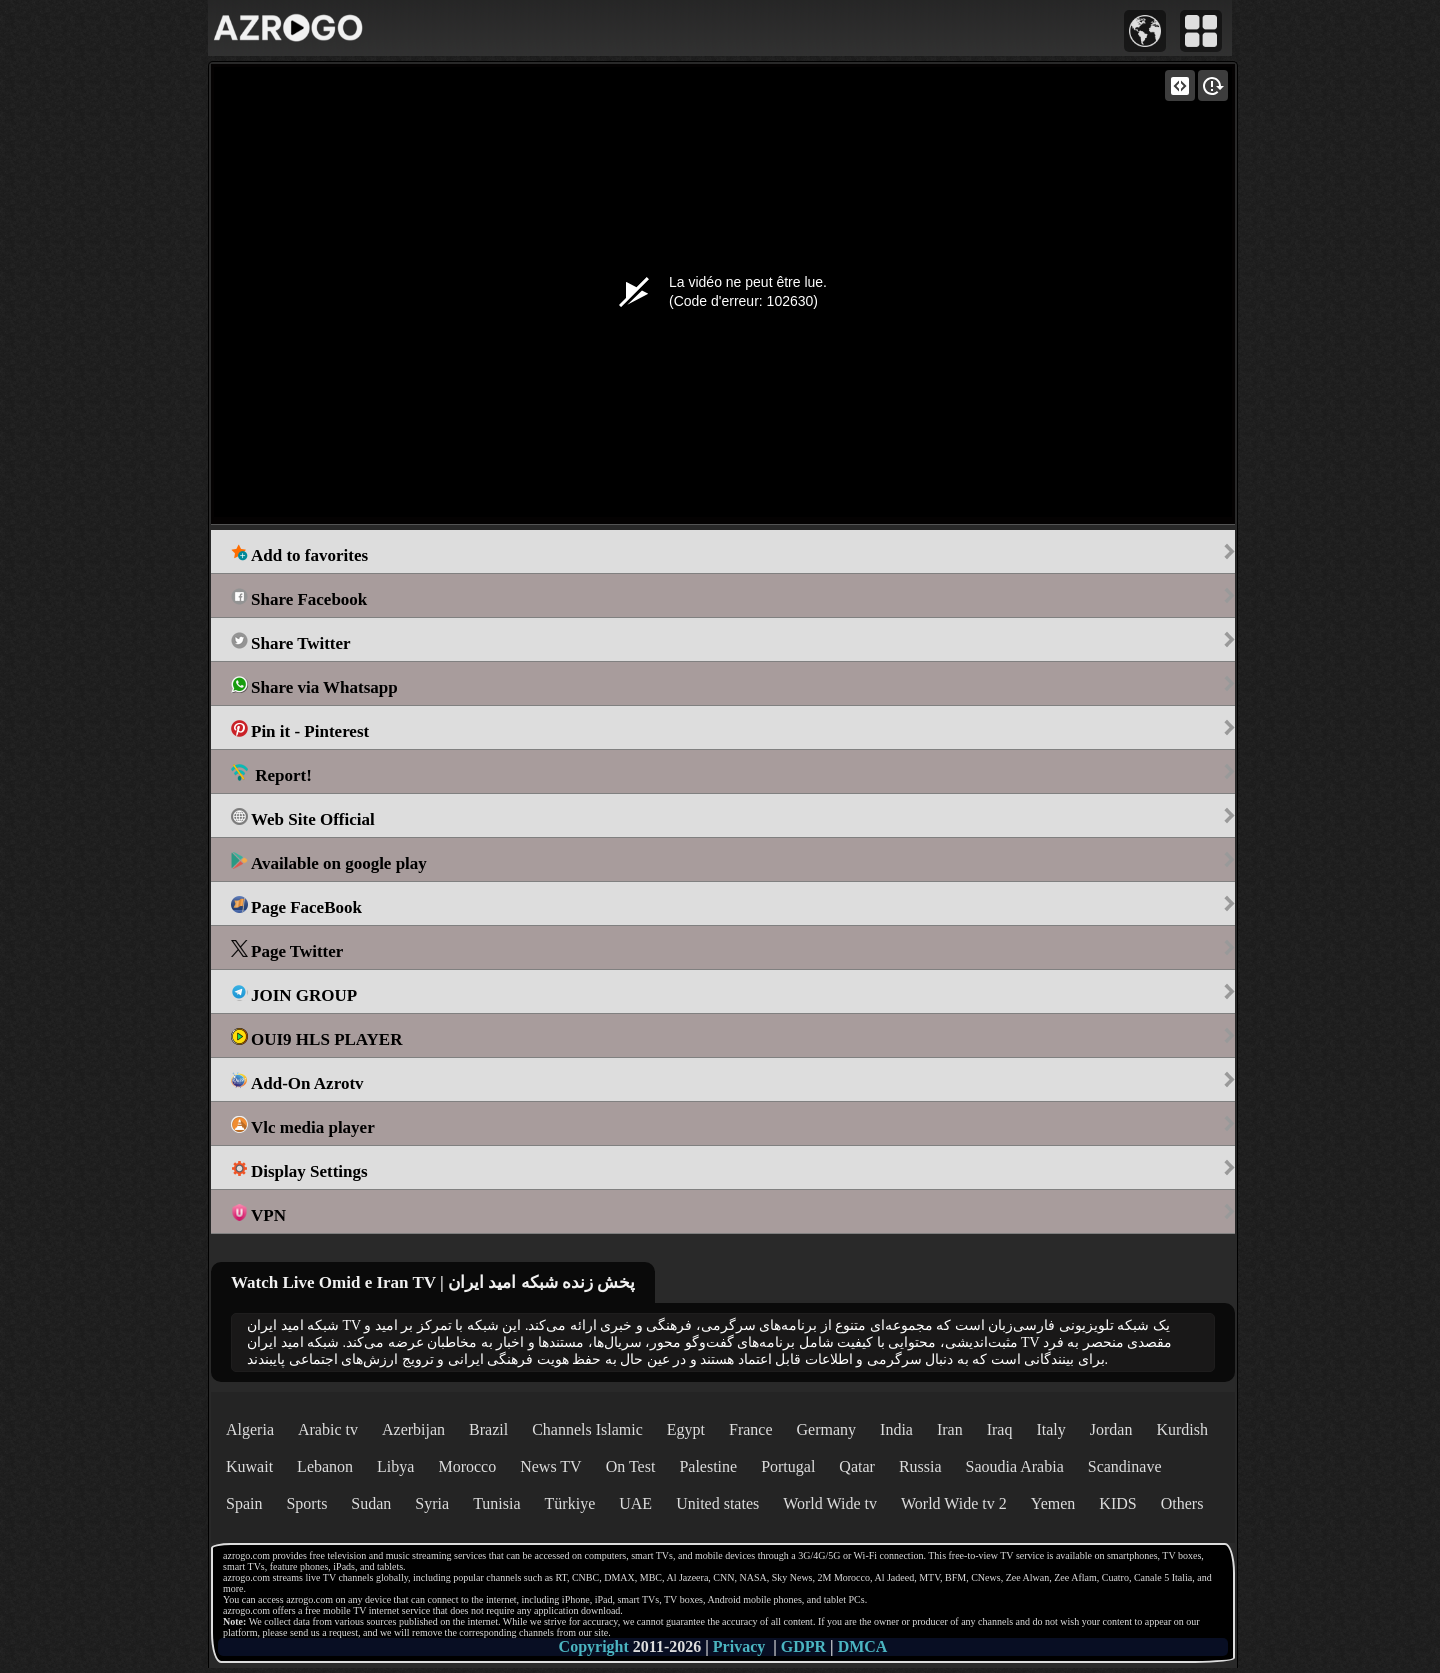 The image size is (1440, 1673). What do you see at coordinates (863, 1646) in the screenshot?
I see `DMCA` at bounding box center [863, 1646].